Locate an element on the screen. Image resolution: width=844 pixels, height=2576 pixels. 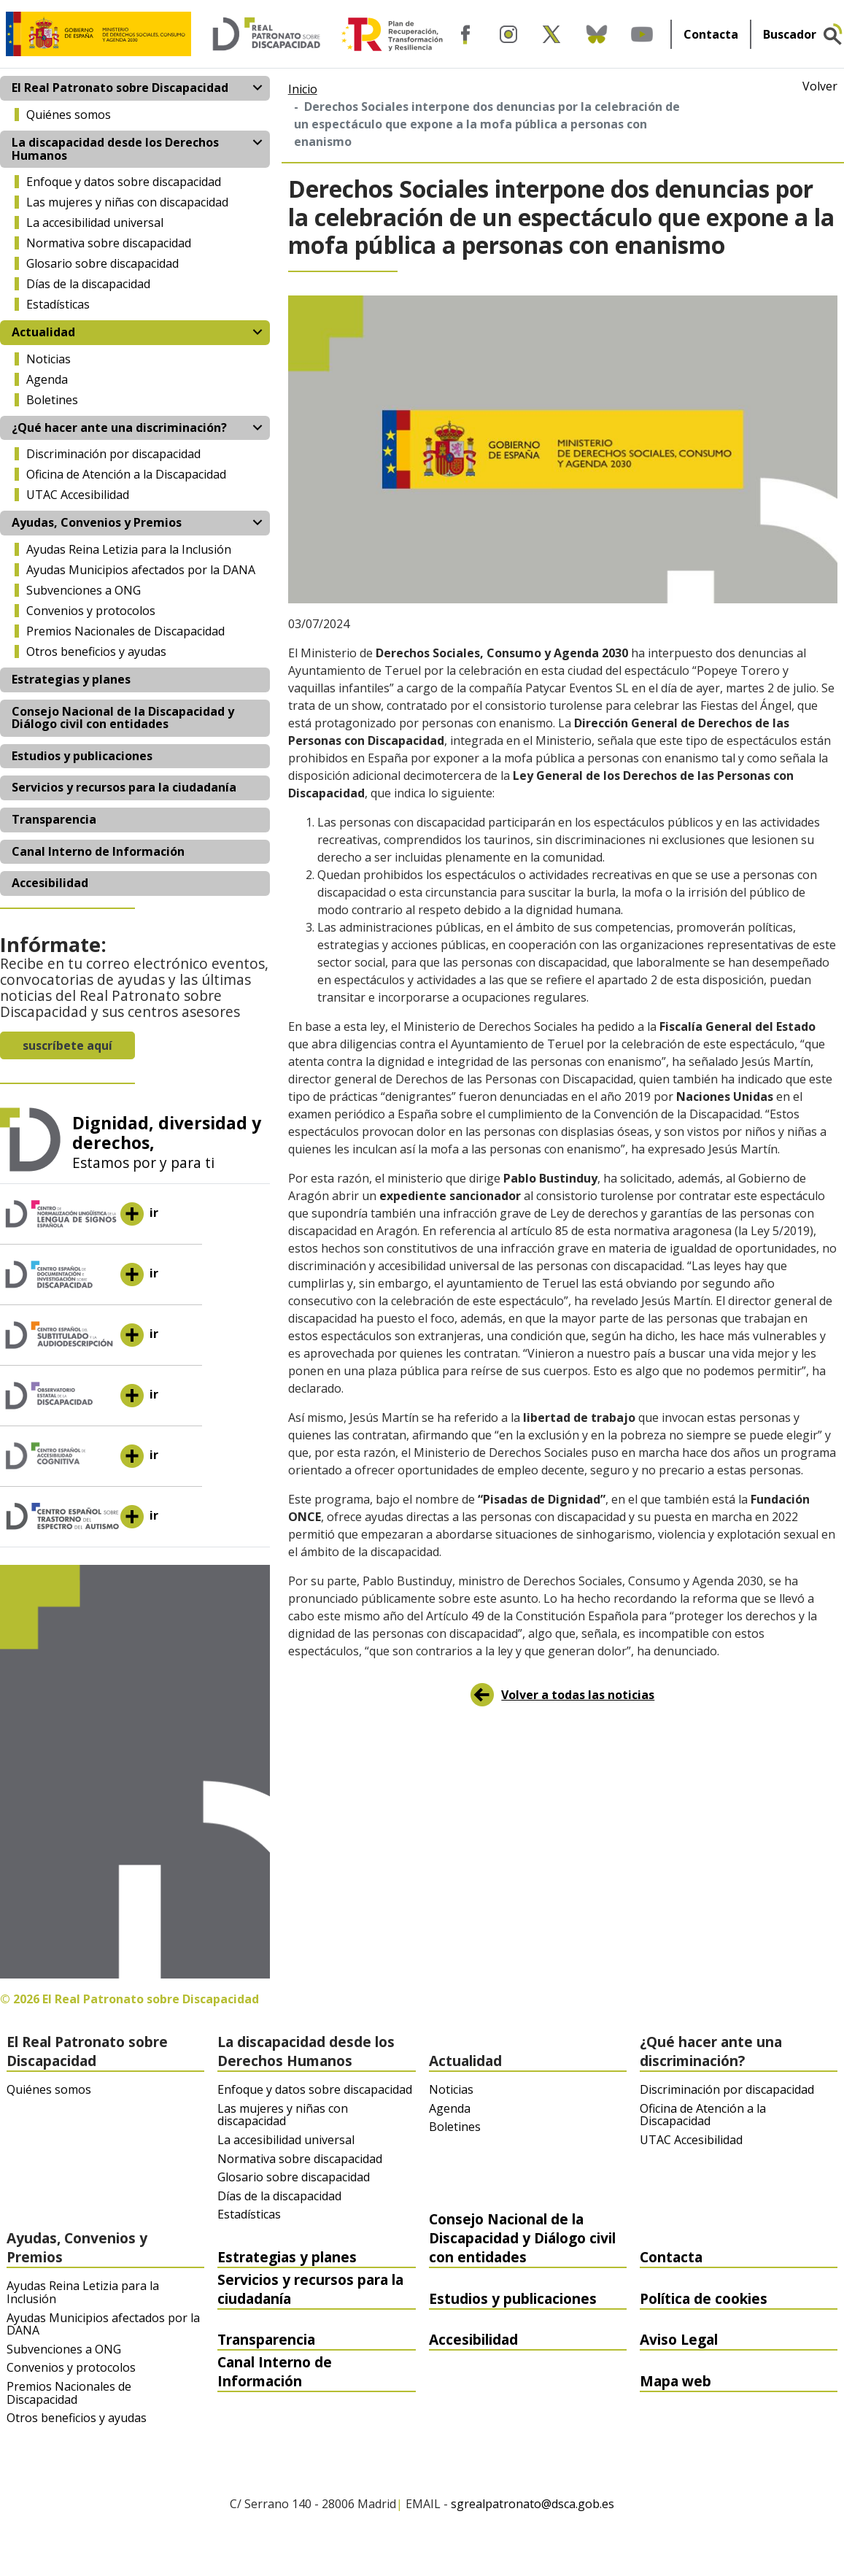
¿Qué hacer ante una discriminación? [button] is located at coordinates (119, 427).